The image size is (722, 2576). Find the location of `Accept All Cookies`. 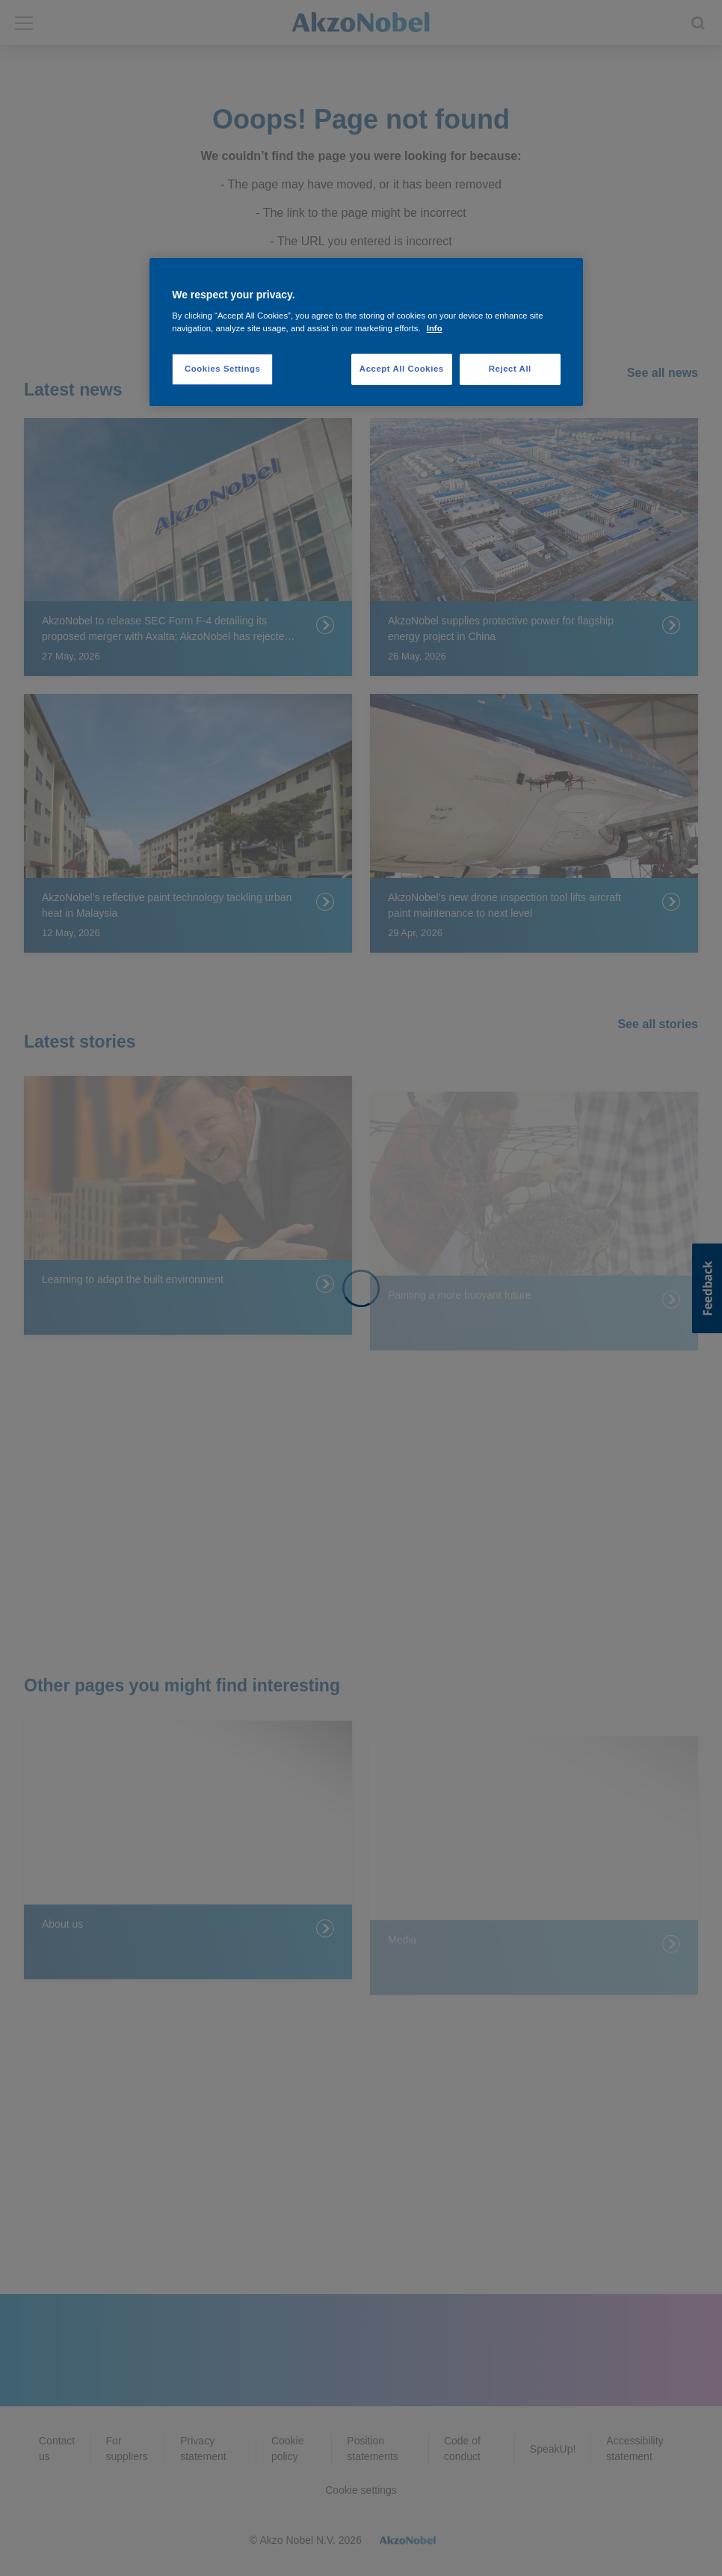

Accept All Cookies is located at coordinates (402, 368).